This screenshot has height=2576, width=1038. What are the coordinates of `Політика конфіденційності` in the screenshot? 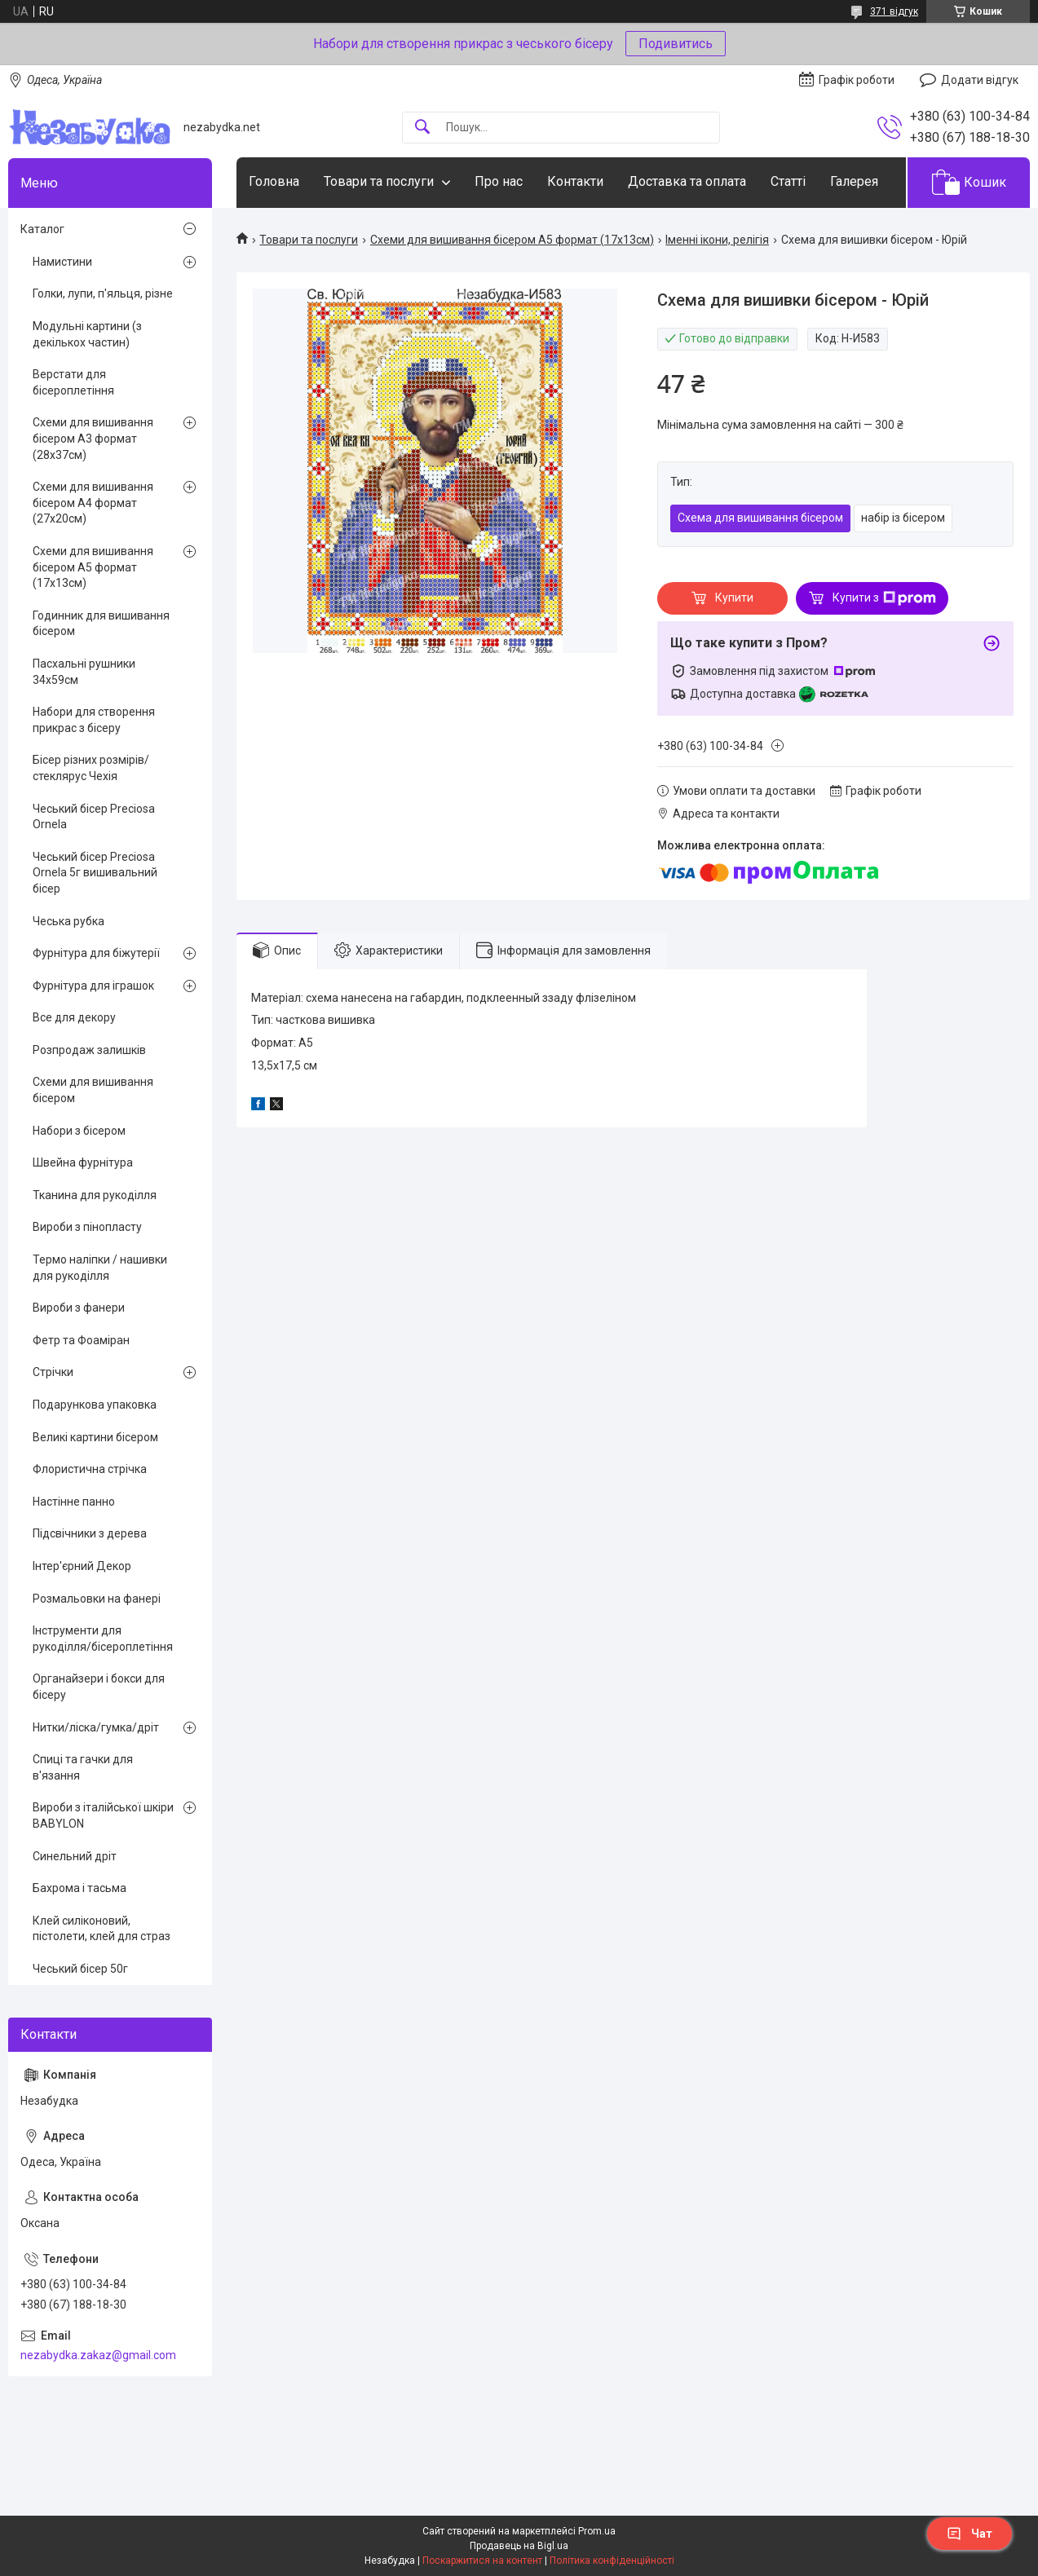 It's located at (612, 2560).